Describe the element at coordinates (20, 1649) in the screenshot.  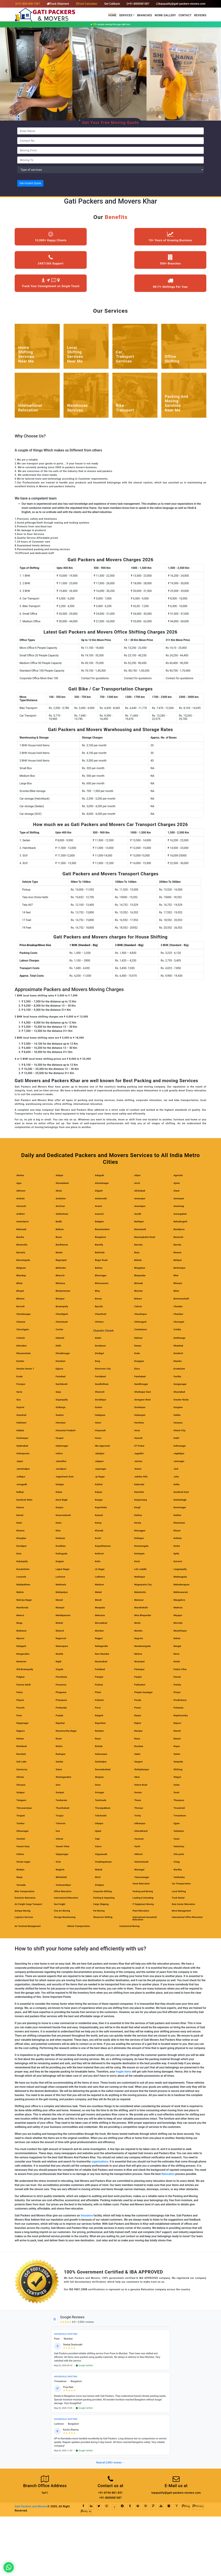
I see `Moga` at that location.